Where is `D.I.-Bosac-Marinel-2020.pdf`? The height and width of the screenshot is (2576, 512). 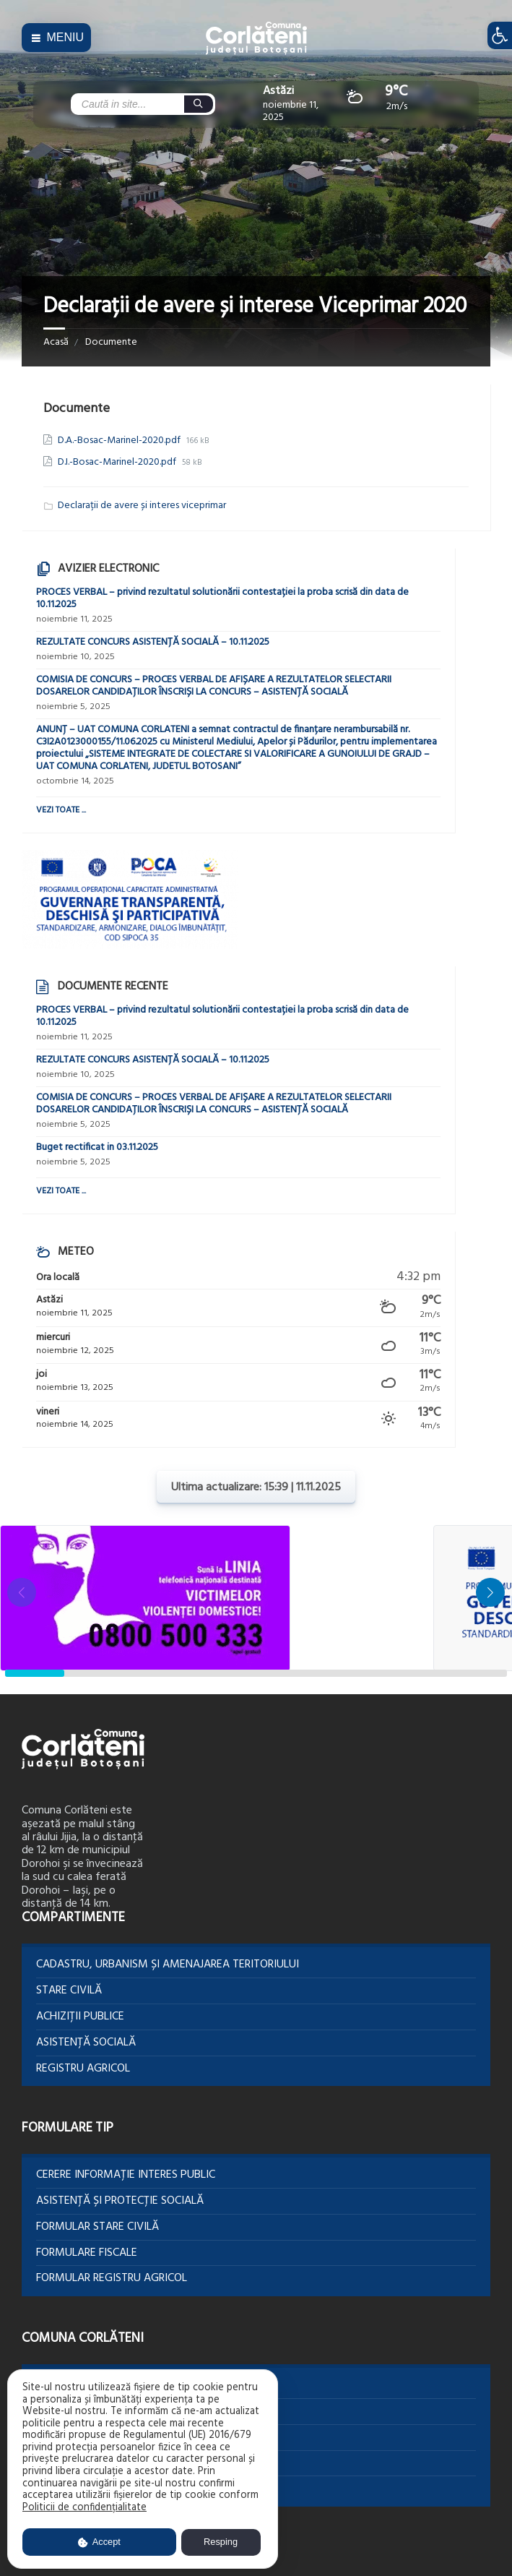 D.I.-Bosac-Marinel-2020.pdf is located at coordinates (118, 462).